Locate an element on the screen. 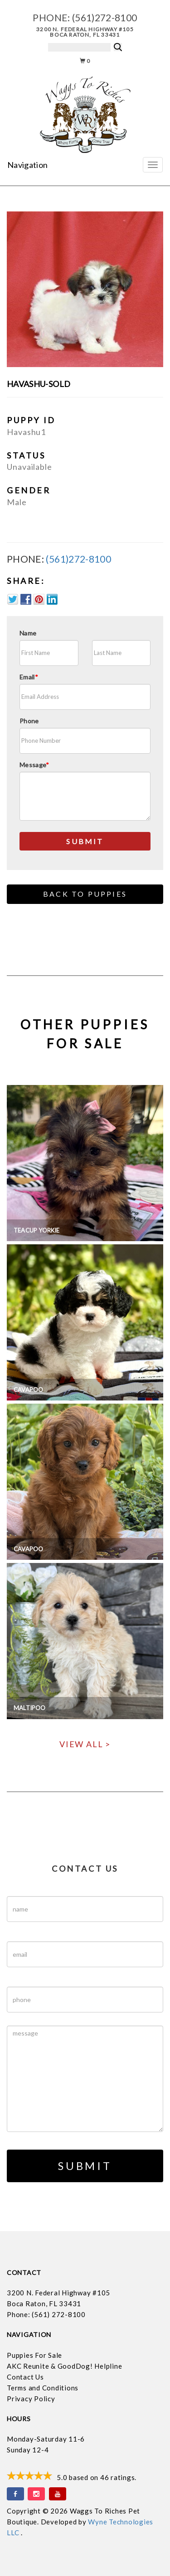  Puppies For Sale is located at coordinates (34, 2355).